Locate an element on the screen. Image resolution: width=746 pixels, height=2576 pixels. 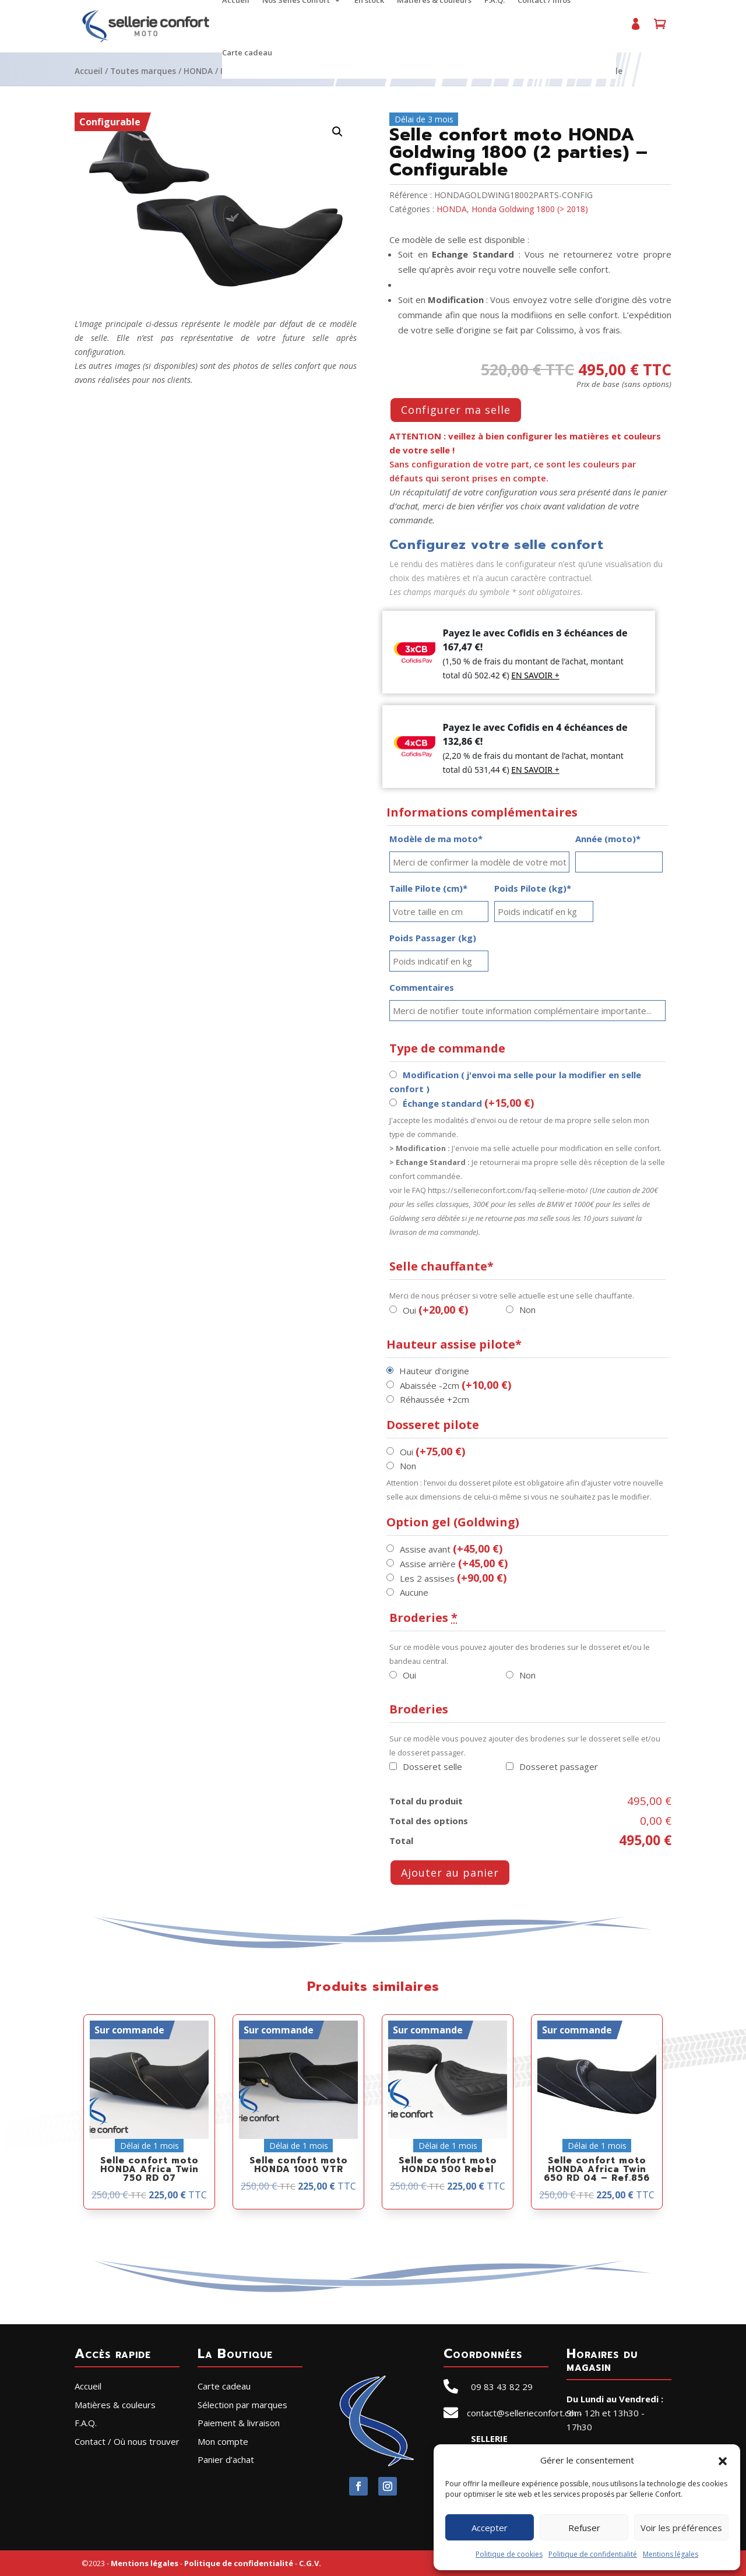
Sélection par marques is located at coordinates (242, 2404).